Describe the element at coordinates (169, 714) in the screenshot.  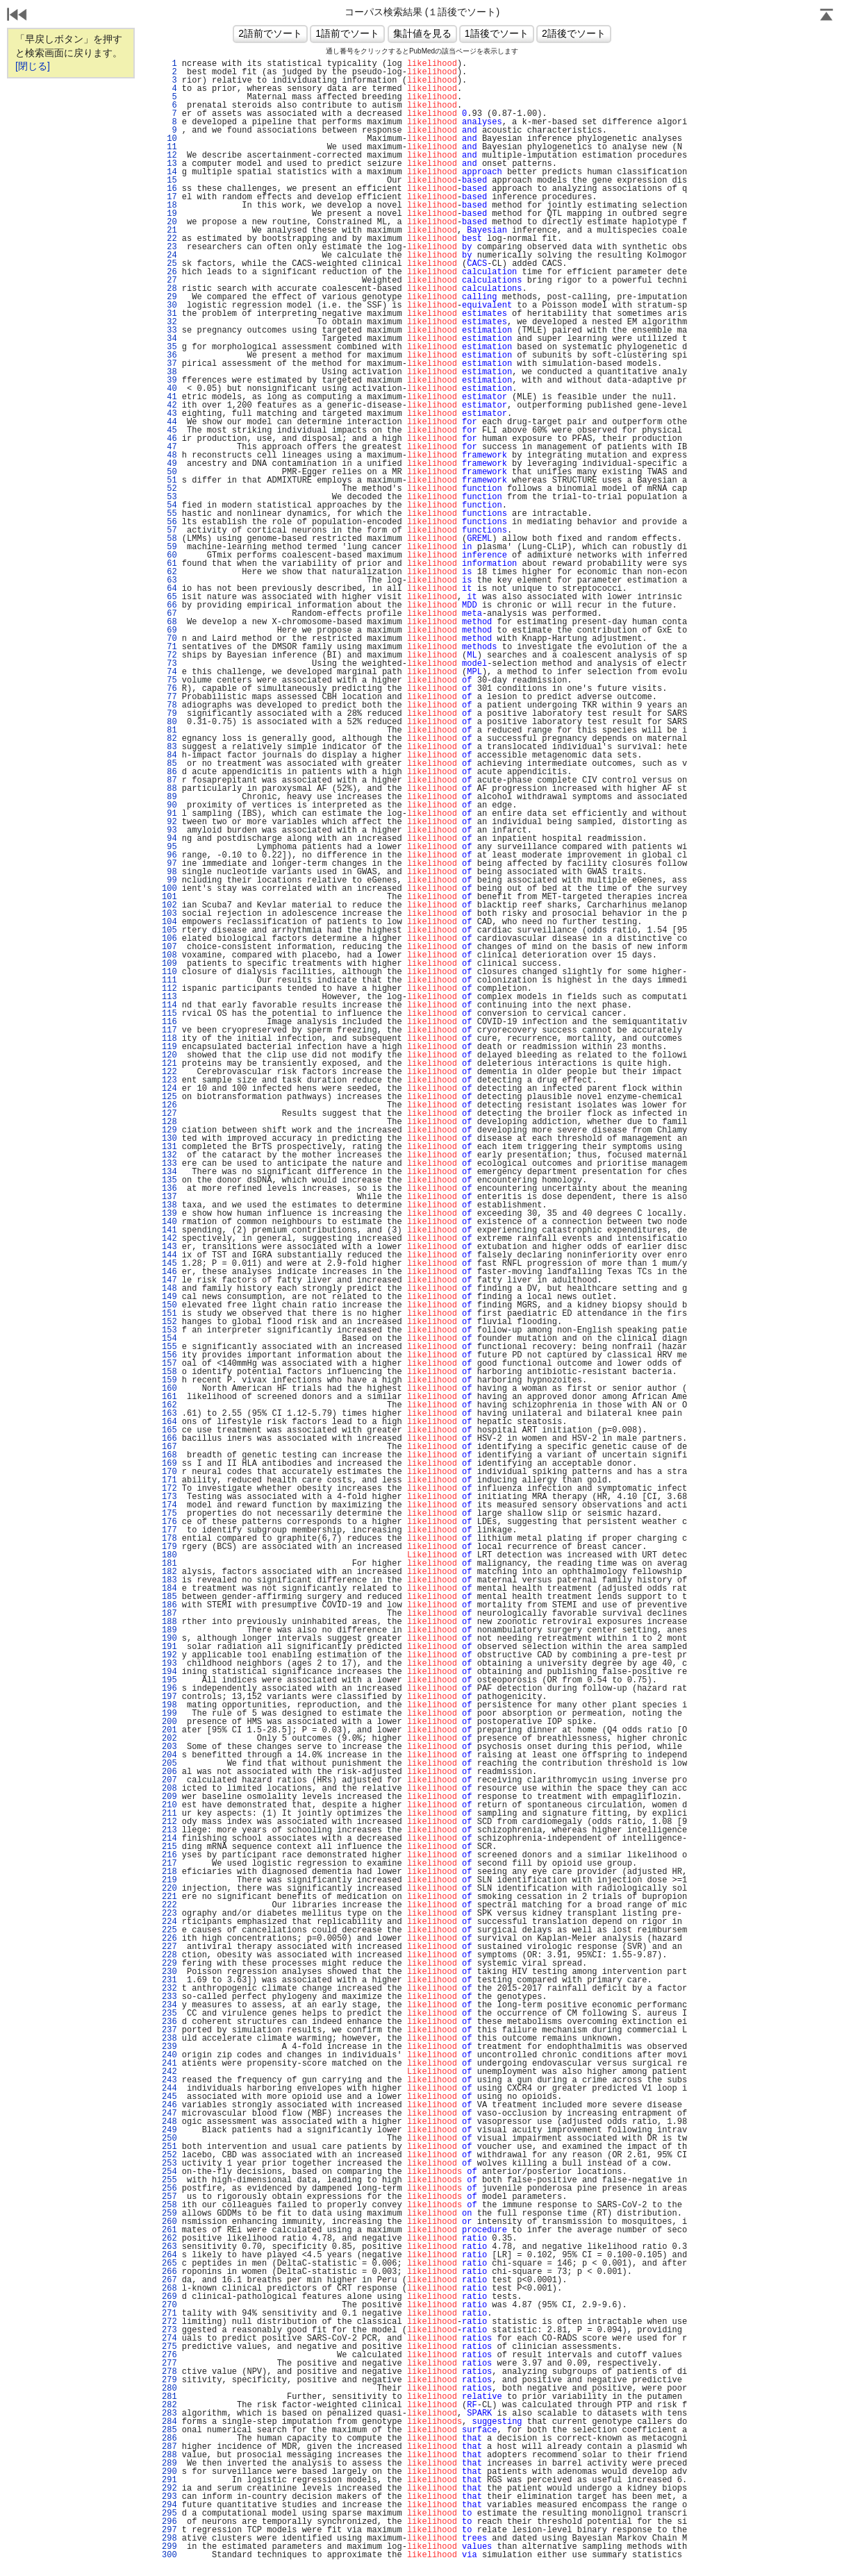
I see `79` at that location.